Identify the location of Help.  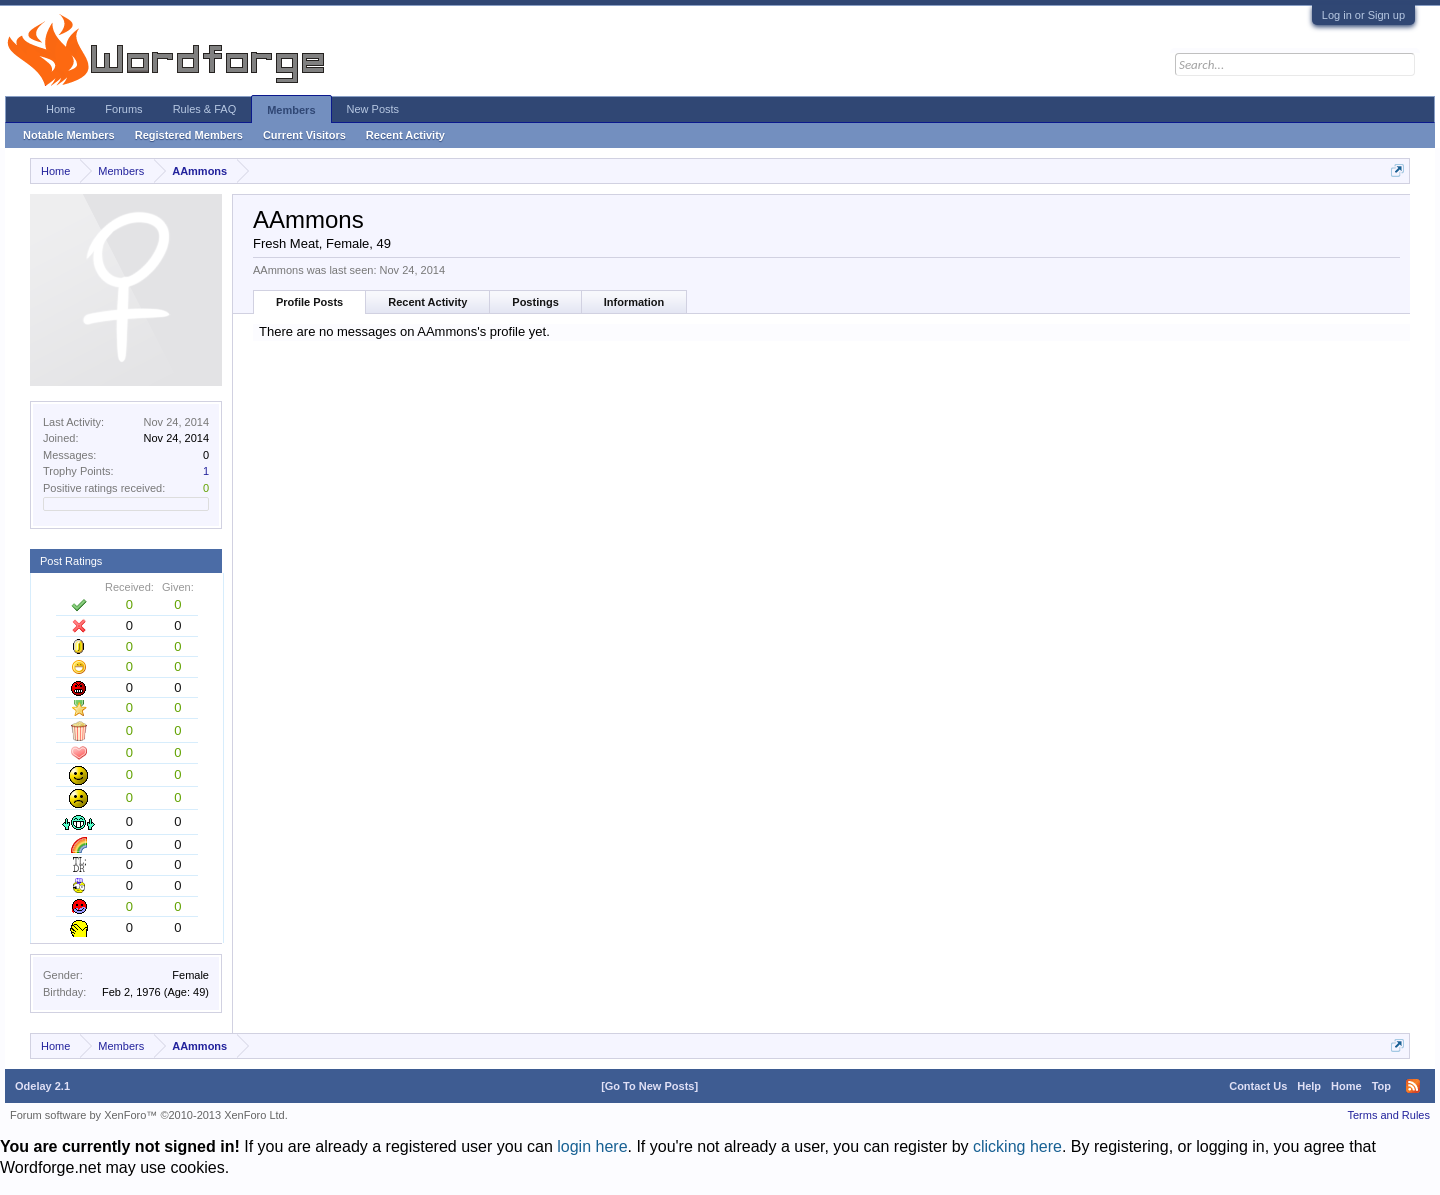
(1309, 1086).